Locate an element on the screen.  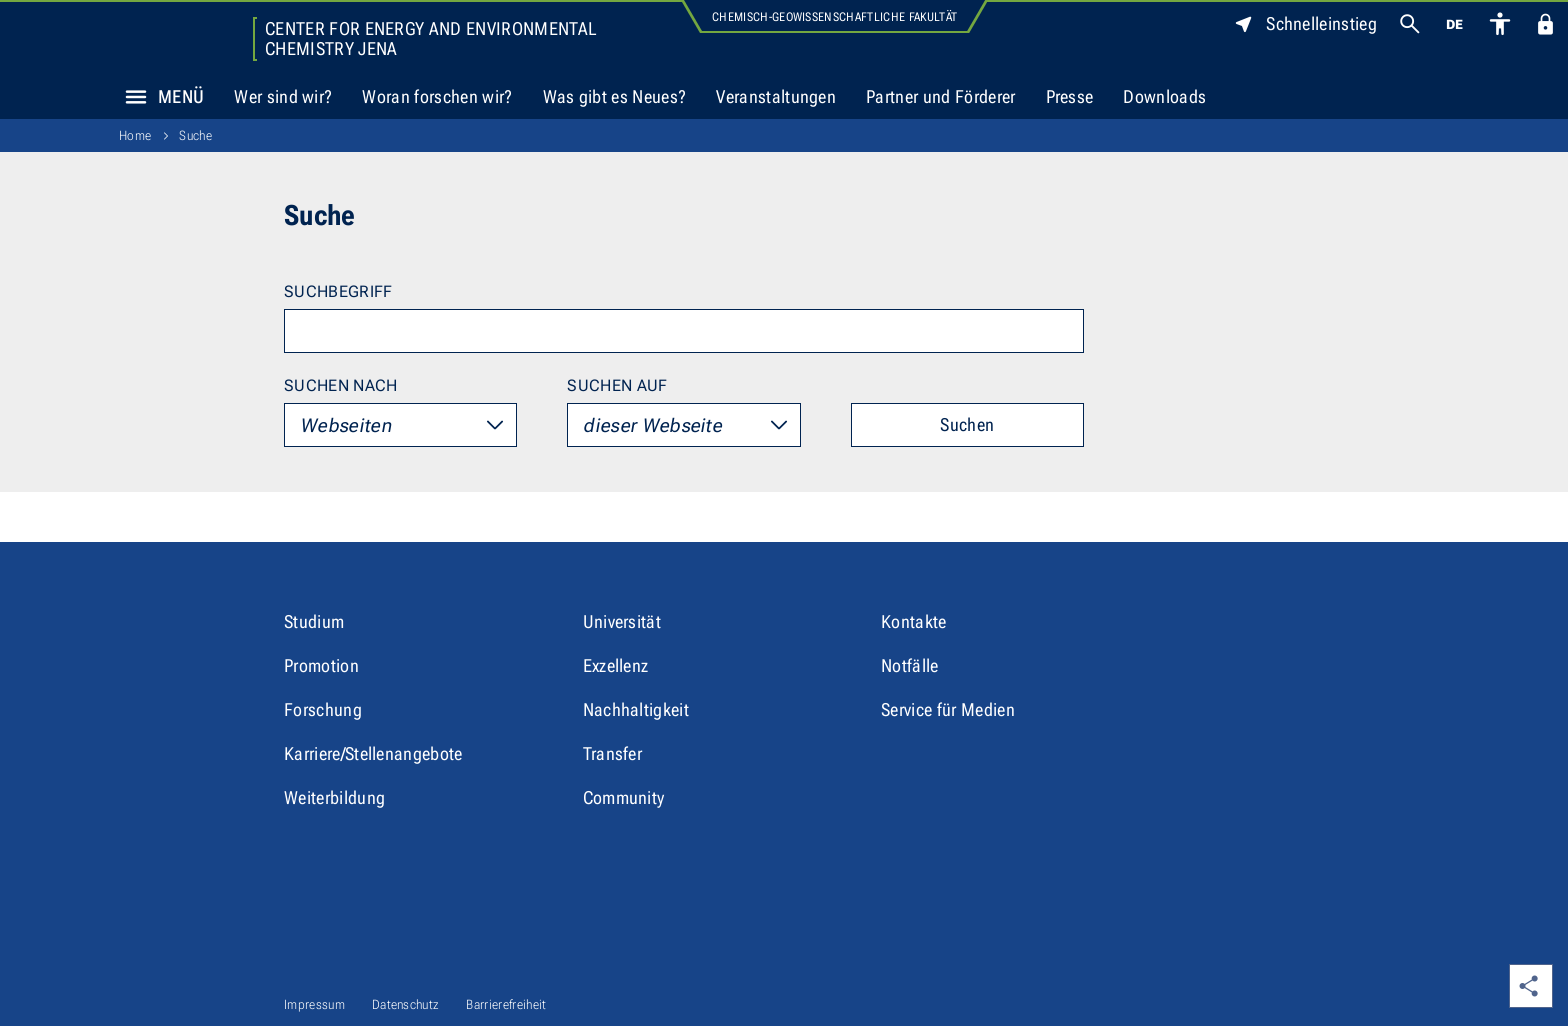
Wer sind wir? is located at coordinates (283, 96).